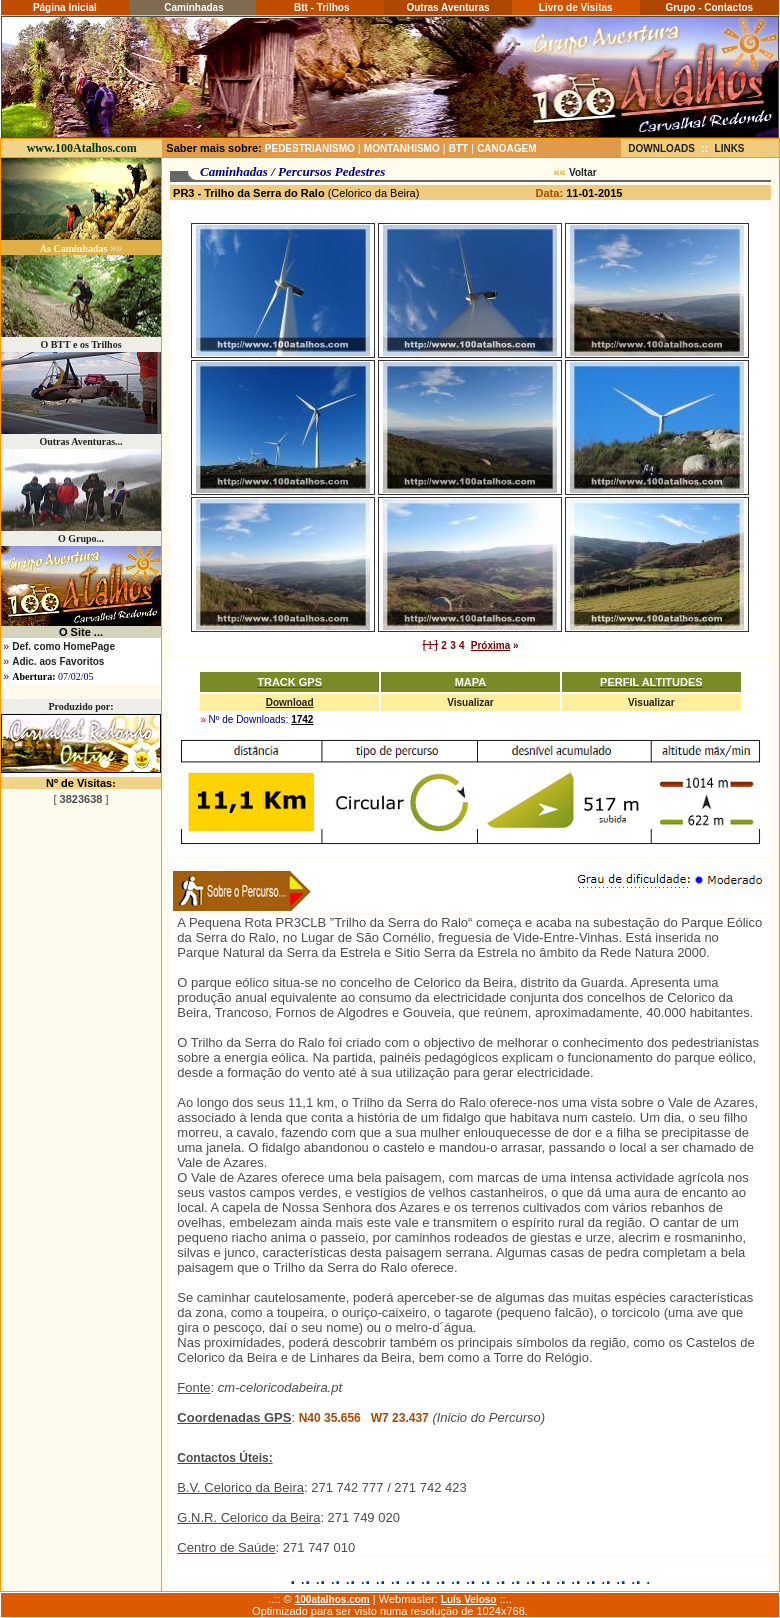 Image resolution: width=780 pixels, height=1618 pixels. Describe the element at coordinates (63, 646) in the screenshot. I see `Def. como HomePage` at that location.